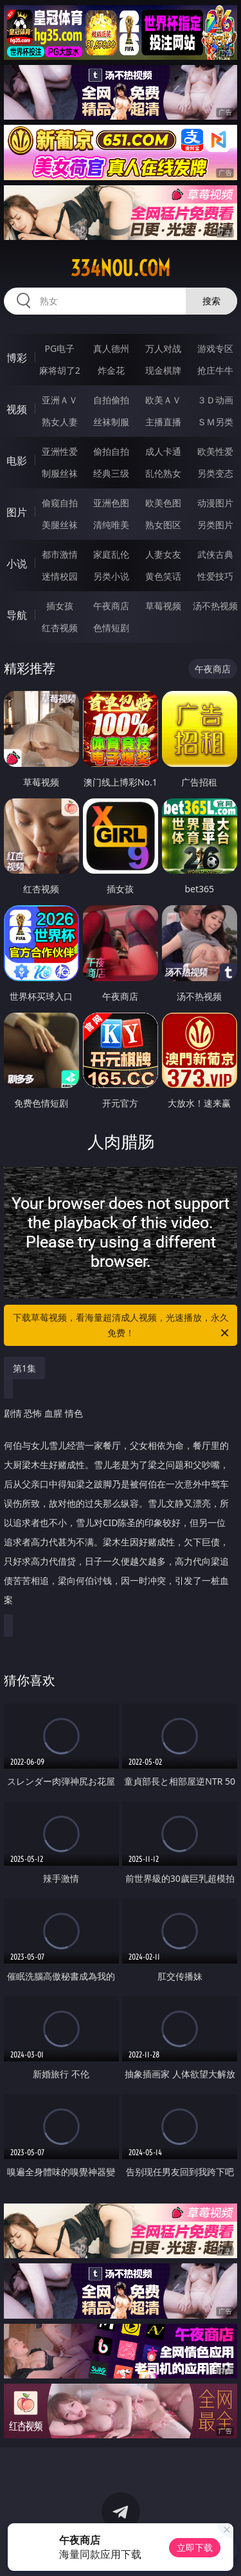 The width and height of the screenshot is (241, 2576). Describe the element at coordinates (60, 503) in the screenshot. I see `偷窥自拍` at that location.